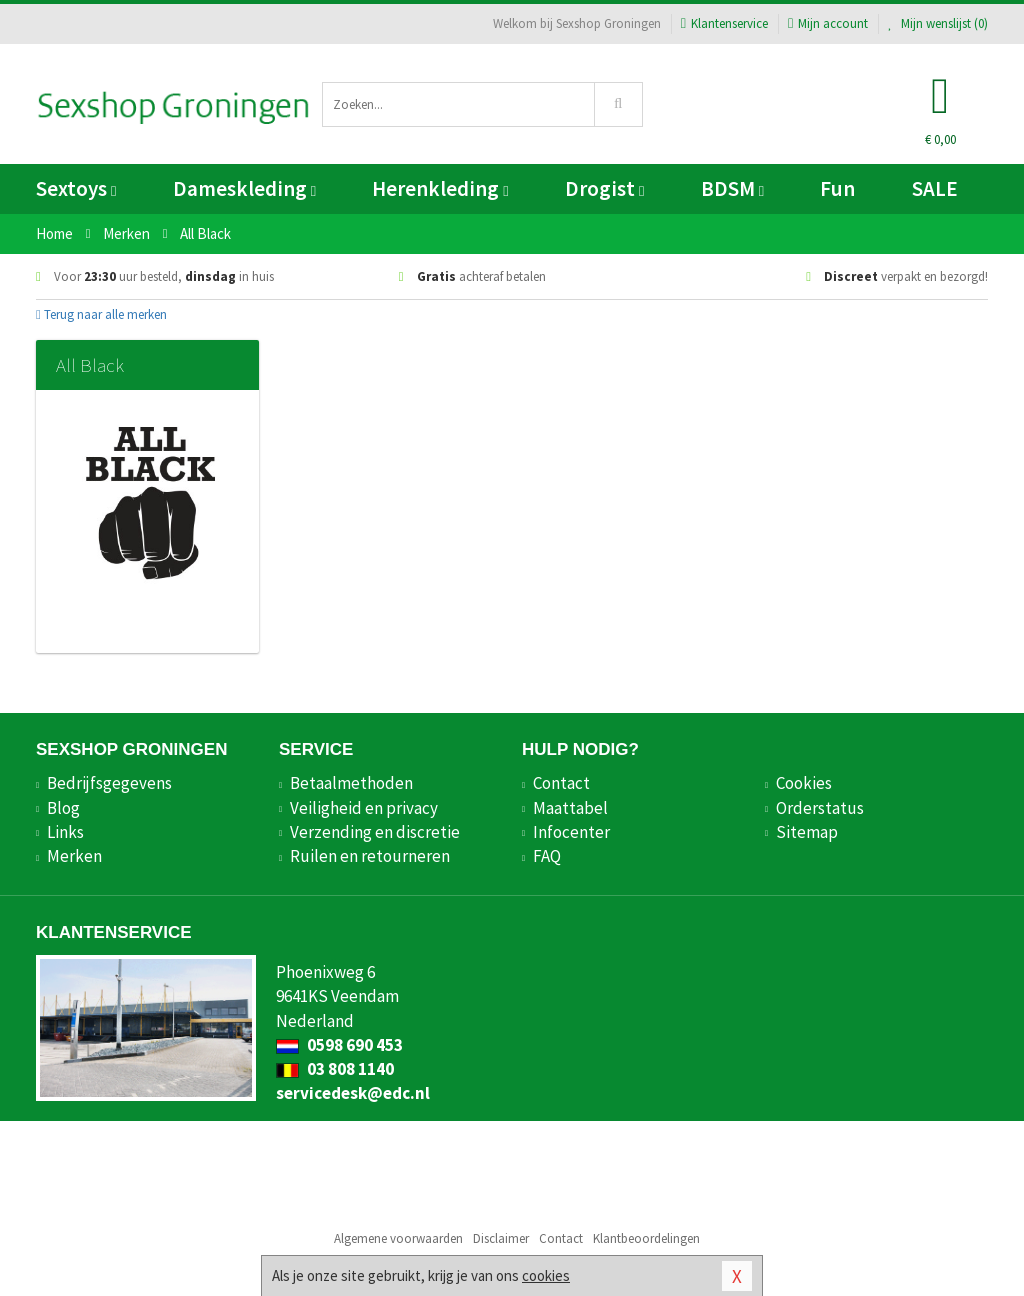 Image resolution: width=1024 pixels, height=1296 pixels. What do you see at coordinates (353, 1093) in the screenshot?
I see `servicedesk@edc.nl` at bounding box center [353, 1093].